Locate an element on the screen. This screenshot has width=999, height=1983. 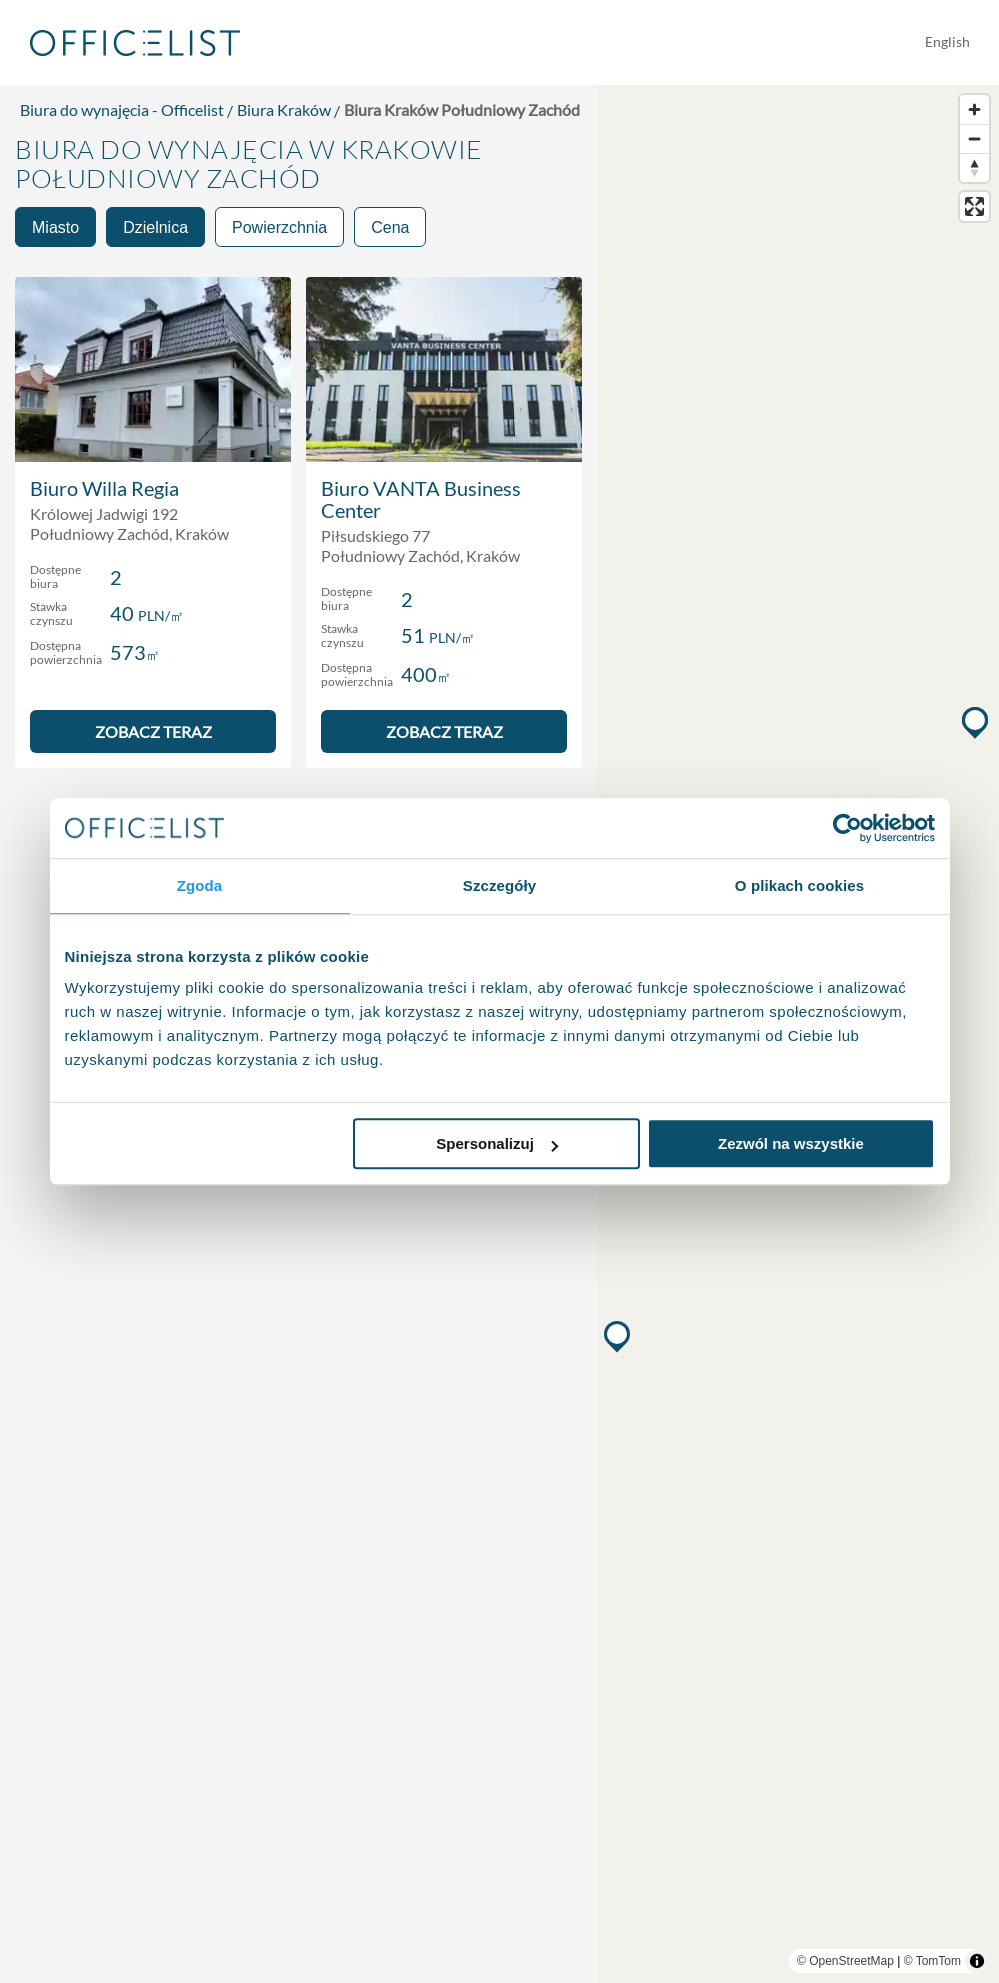
Powierzchnia is located at coordinates (279, 227).